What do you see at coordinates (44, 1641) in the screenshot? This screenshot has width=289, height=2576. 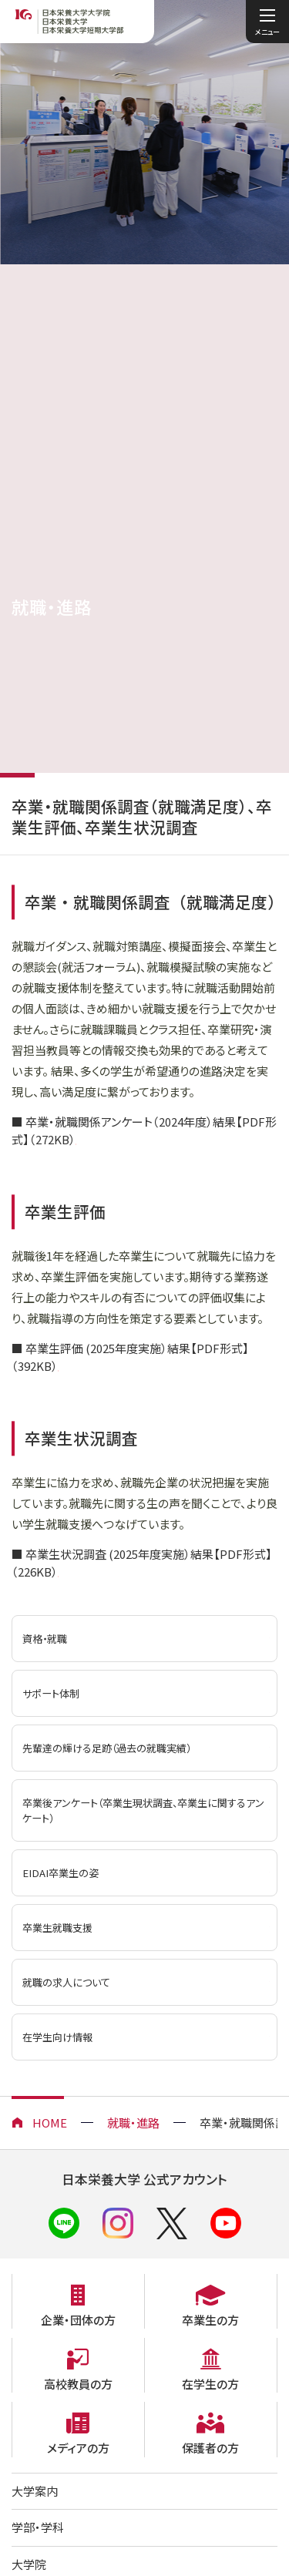 I see `資格・就職` at bounding box center [44, 1641].